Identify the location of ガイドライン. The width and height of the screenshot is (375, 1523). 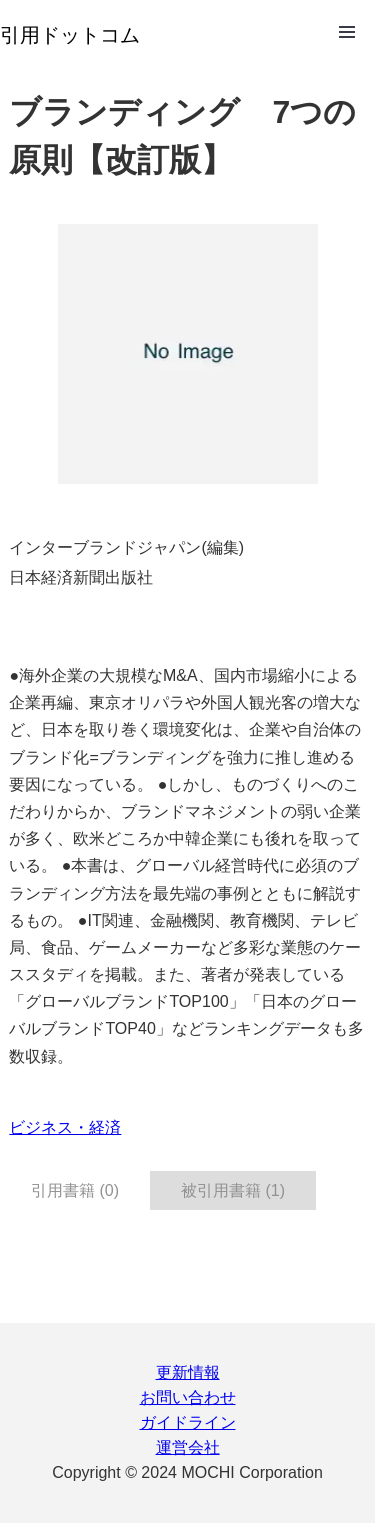
(188, 1422).